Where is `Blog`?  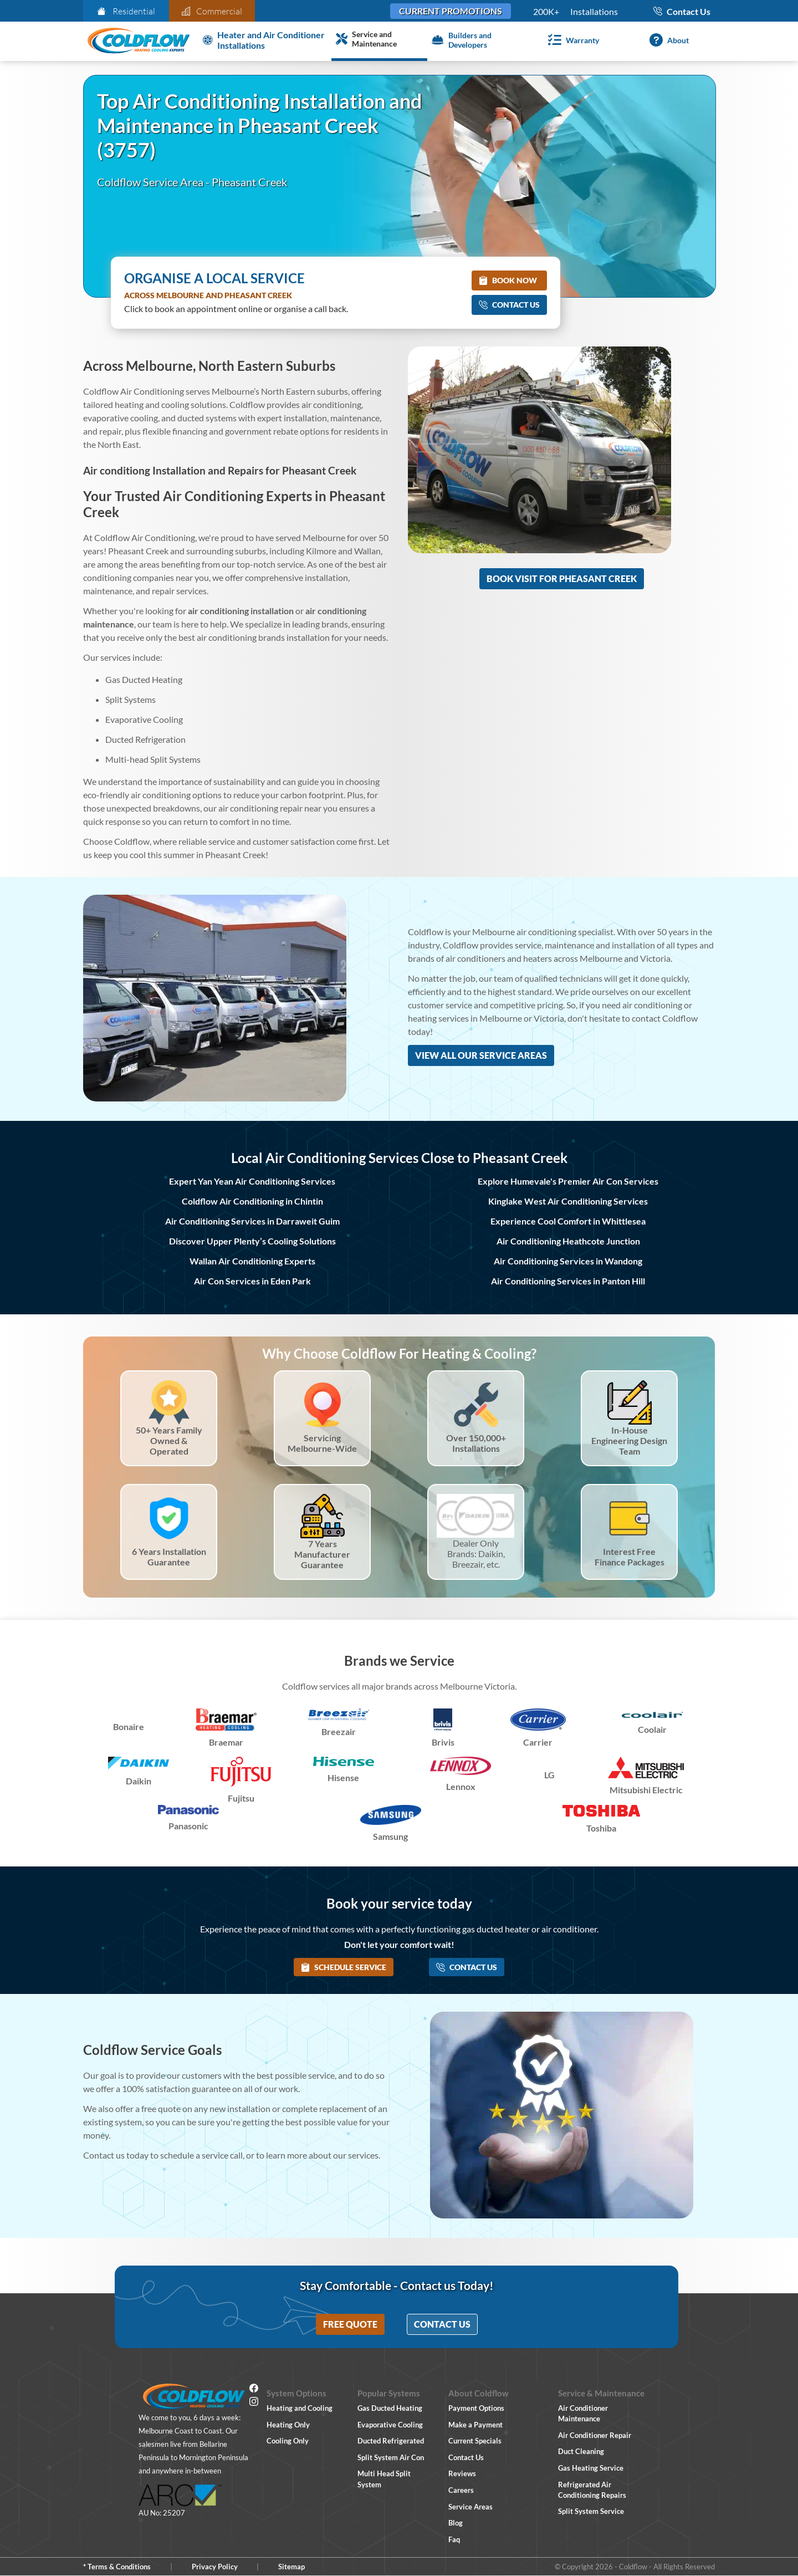 Blog is located at coordinates (455, 2522).